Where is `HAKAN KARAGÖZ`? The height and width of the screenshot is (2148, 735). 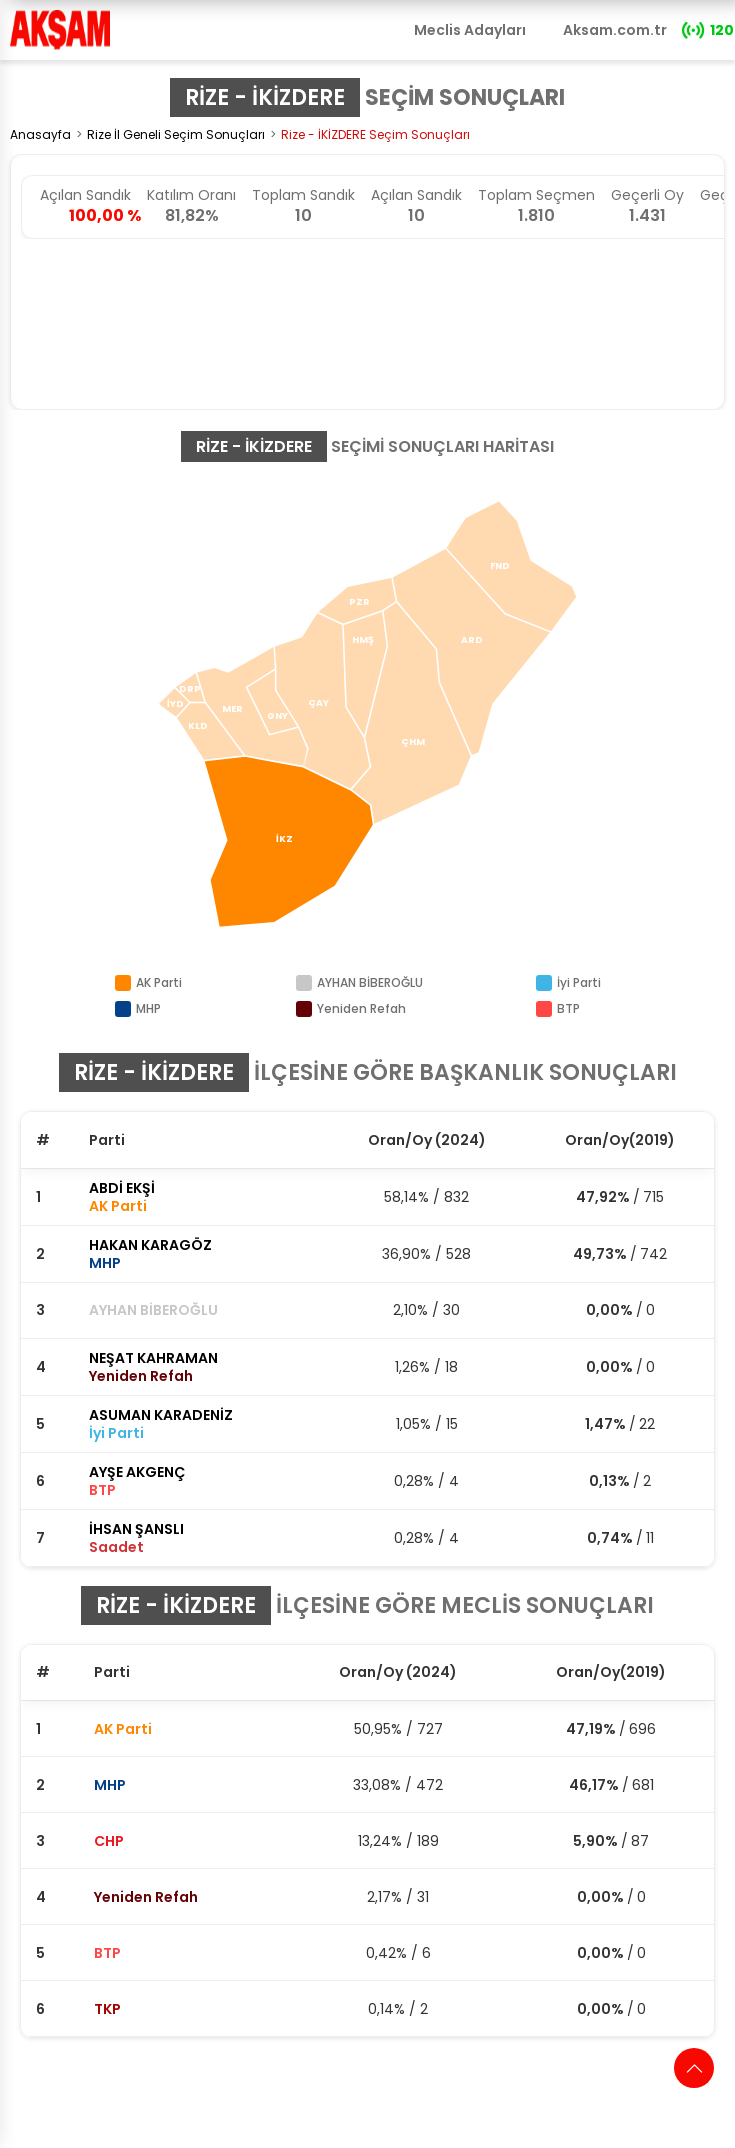 HAKAN KARAGÖZ is located at coordinates (150, 1245).